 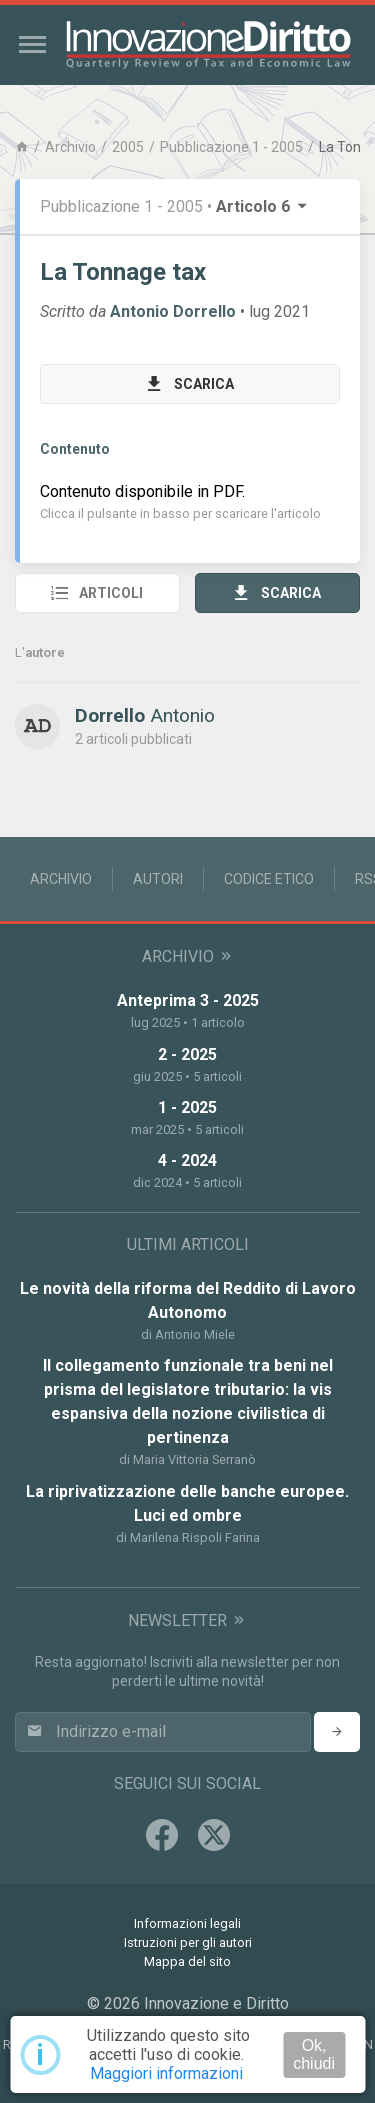 I want to click on 2005, so click(x=128, y=147).